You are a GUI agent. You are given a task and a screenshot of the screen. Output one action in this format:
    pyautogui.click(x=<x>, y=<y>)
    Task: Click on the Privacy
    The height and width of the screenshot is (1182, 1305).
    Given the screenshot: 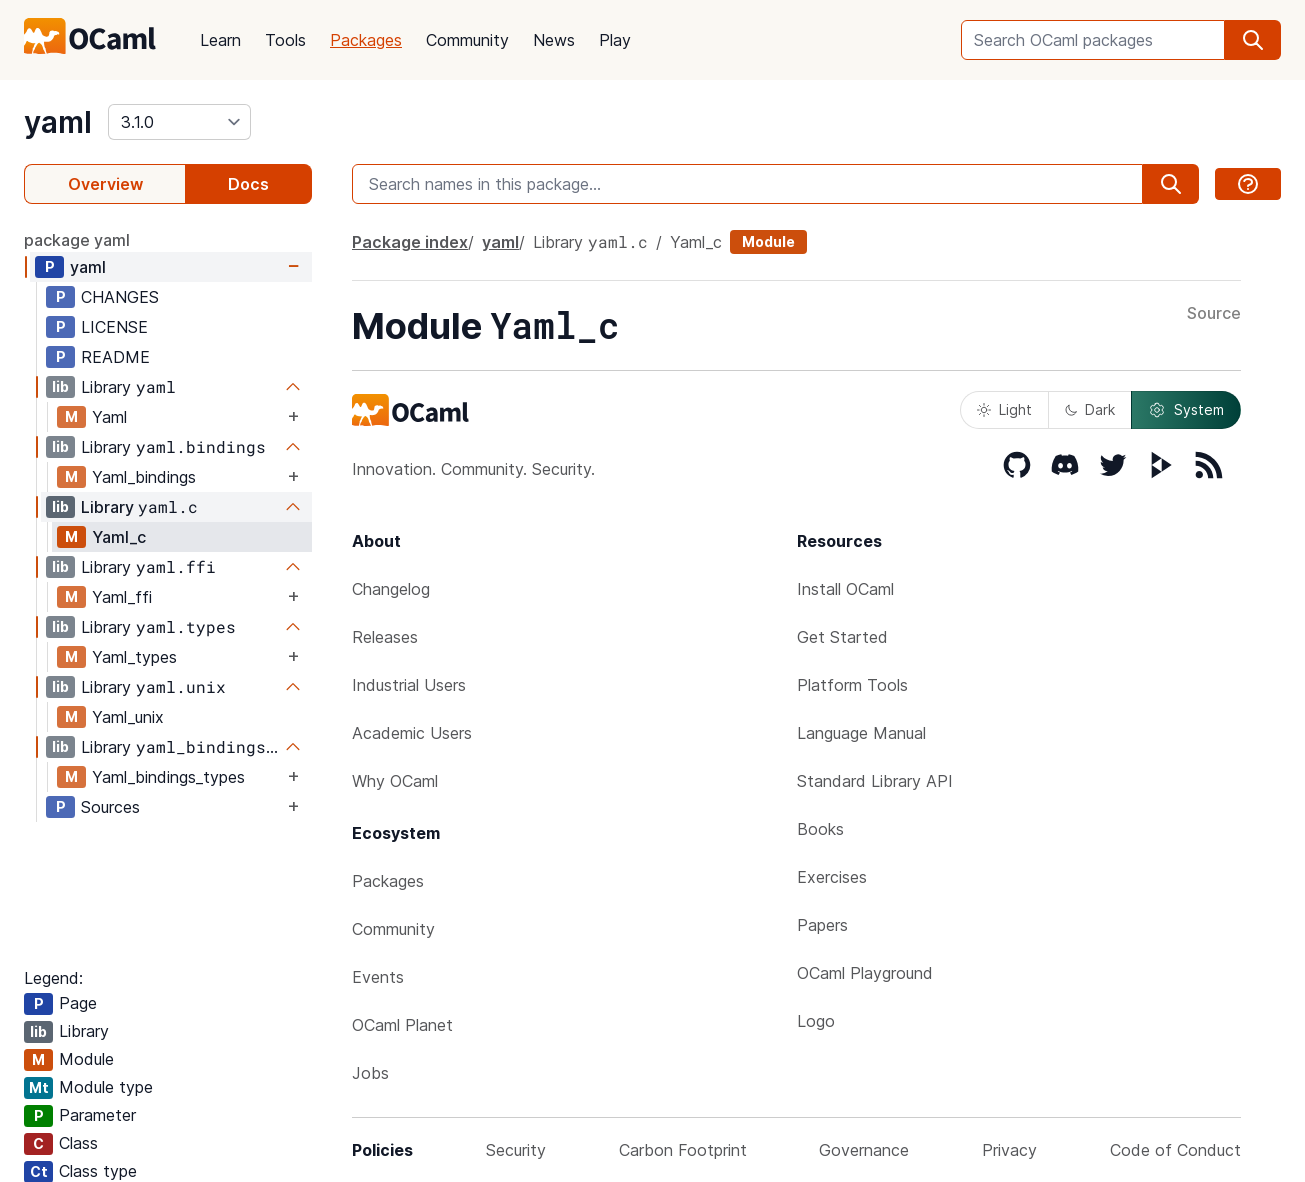 What is the action you would take?
    pyautogui.click(x=1009, y=1150)
    